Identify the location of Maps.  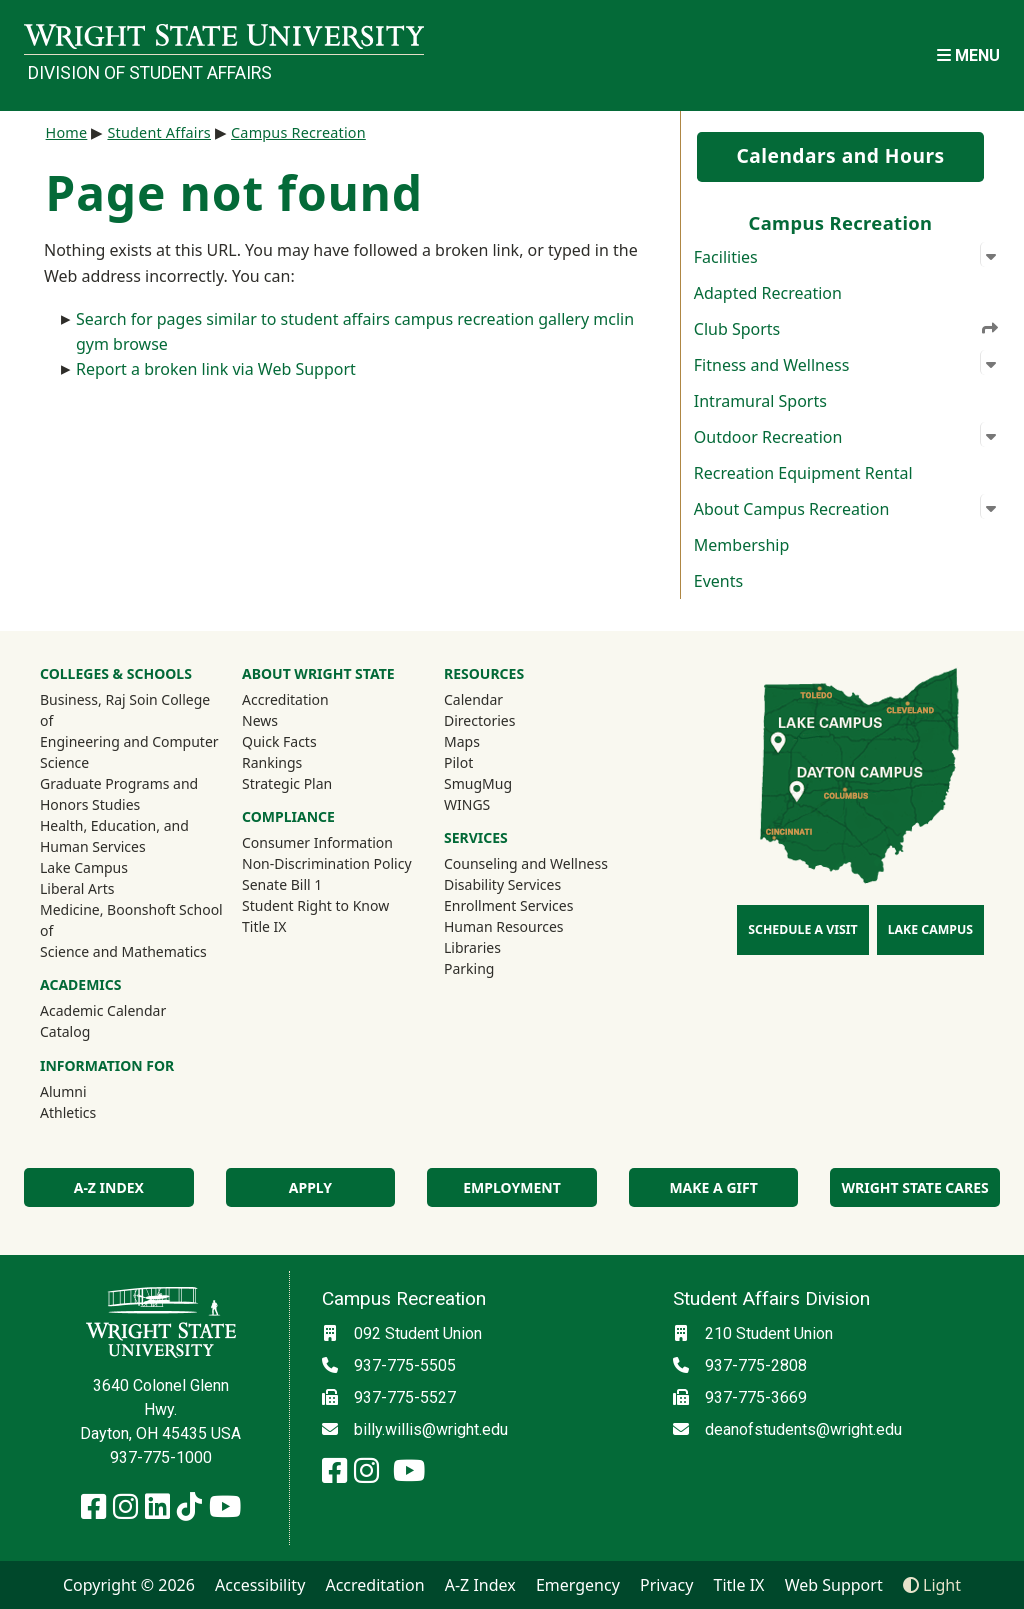
(462, 741).